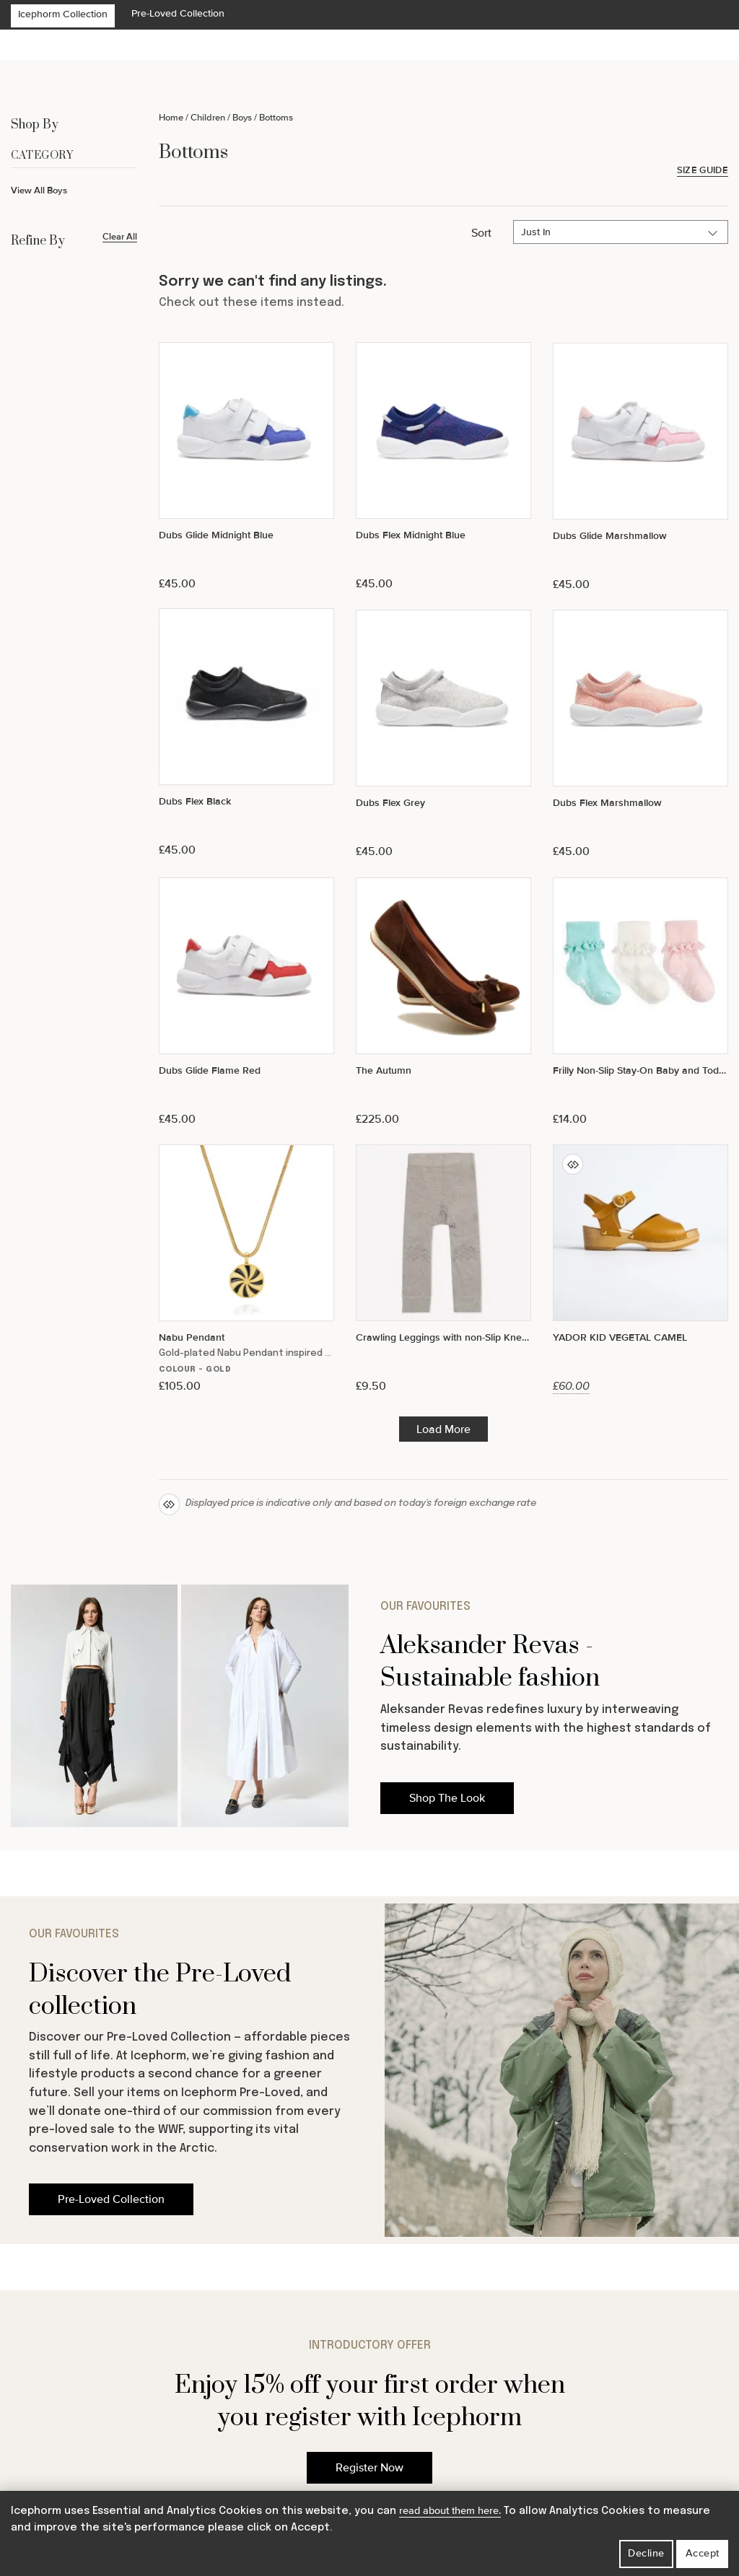 Image resolution: width=739 pixels, height=2576 pixels. Describe the element at coordinates (450, 2511) in the screenshot. I see `read about them here.` at that location.